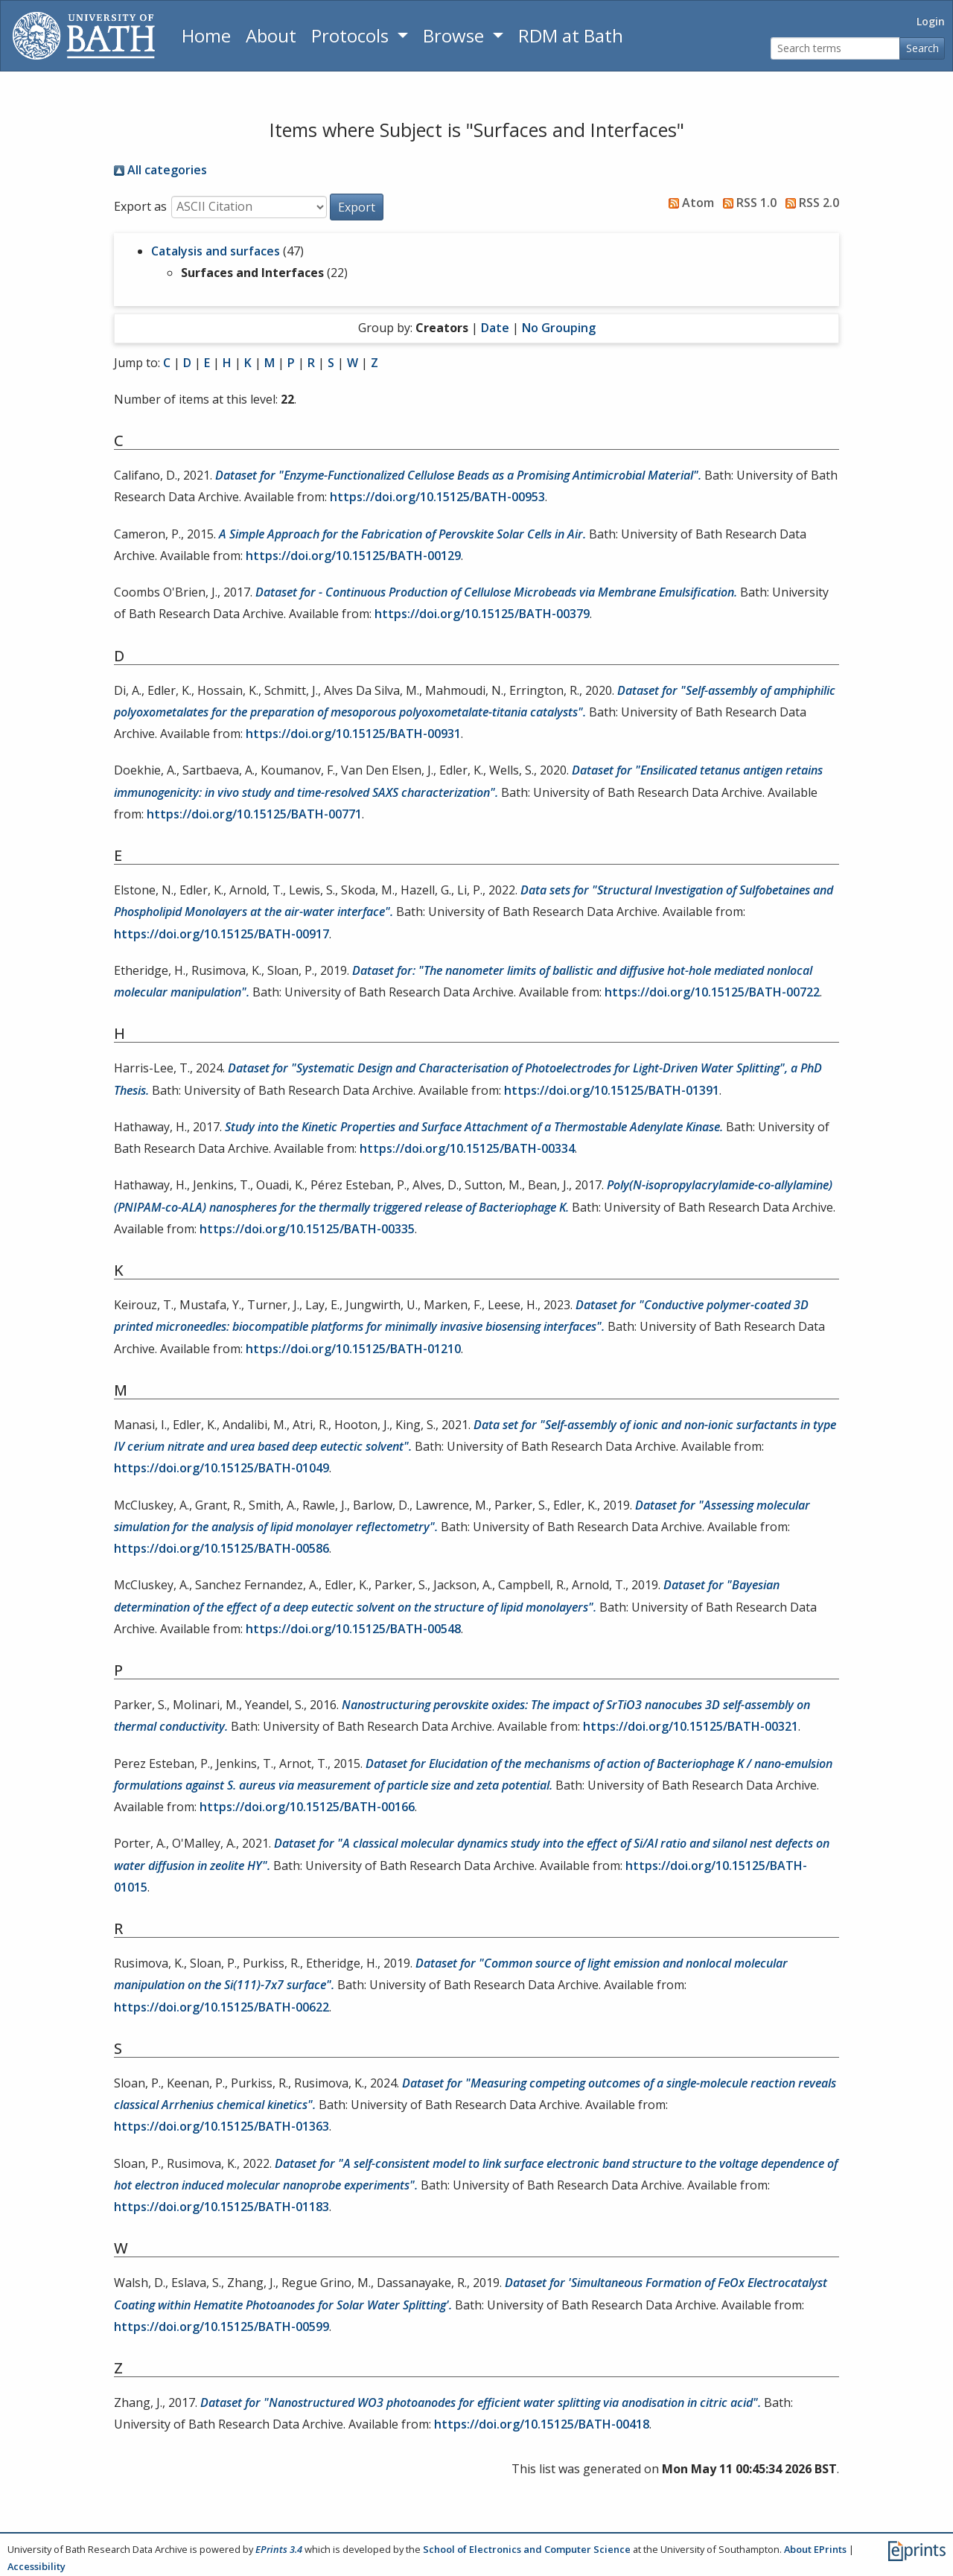 The image size is (953, 2576). I want to click on https://doi.org/10.15125/BATH-00548, so click(353, 1629).